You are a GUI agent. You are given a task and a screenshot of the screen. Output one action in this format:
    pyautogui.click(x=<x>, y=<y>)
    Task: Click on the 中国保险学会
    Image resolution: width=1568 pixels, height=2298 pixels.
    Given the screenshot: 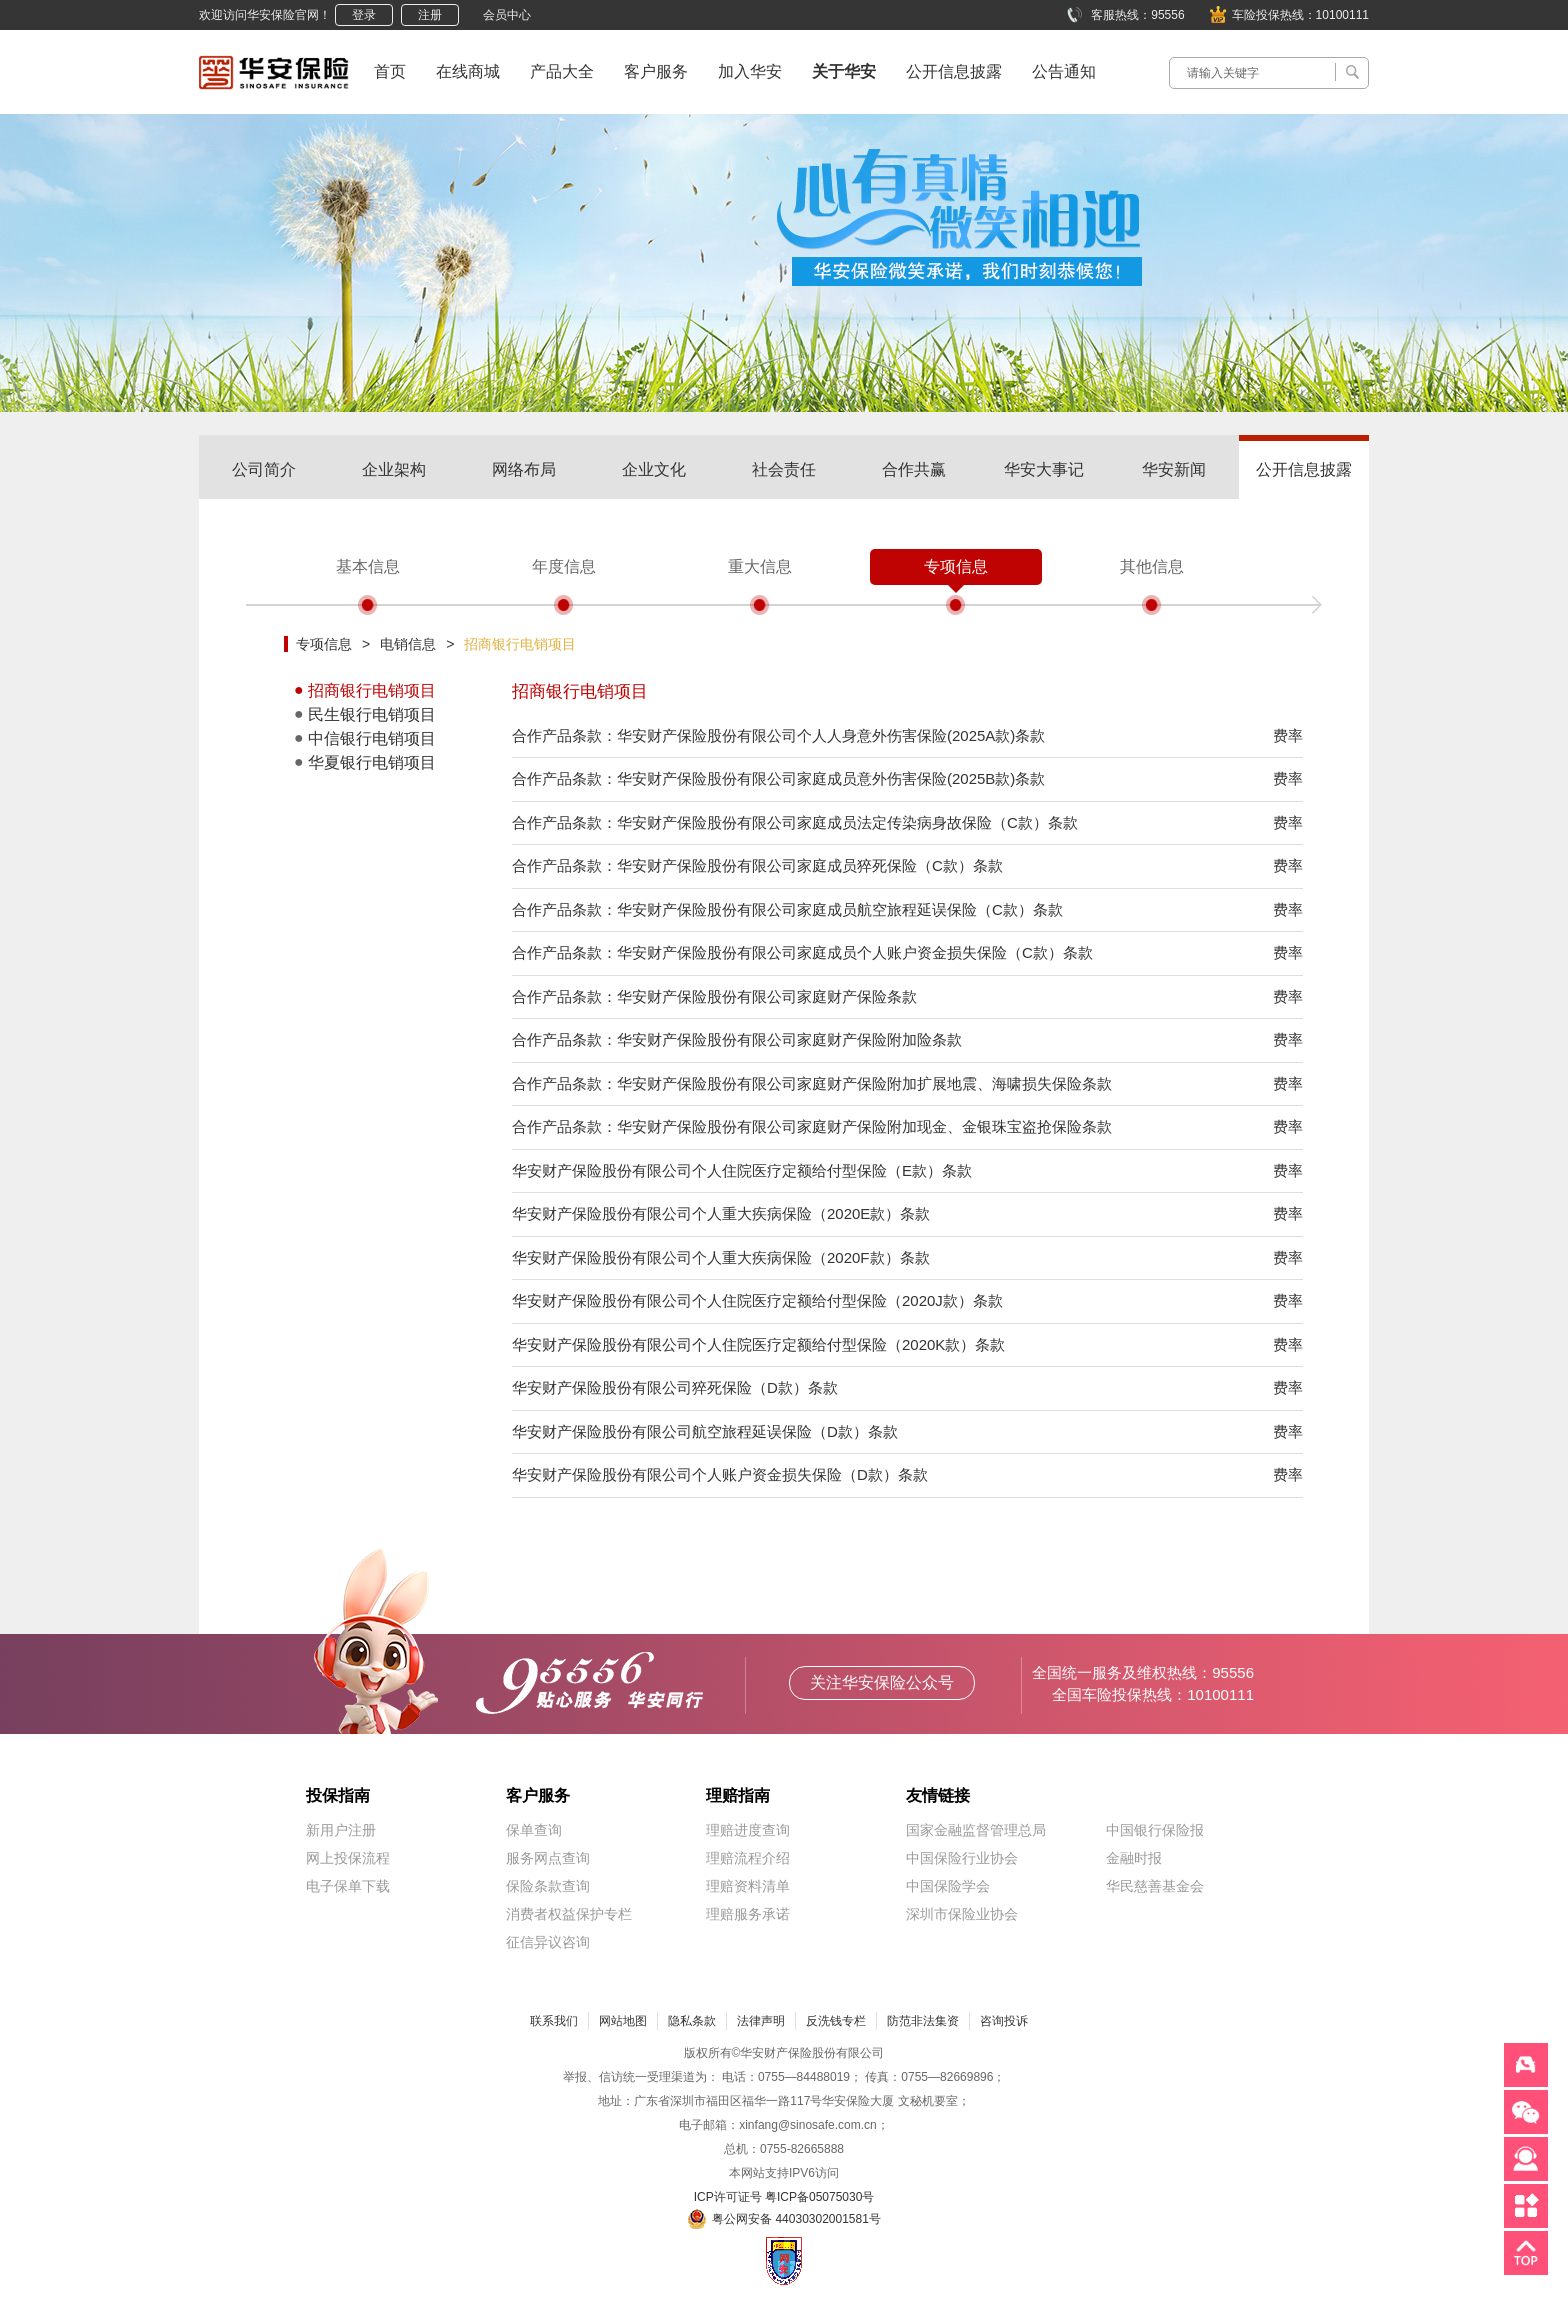 What is the action you would take?
    pyautogui.click(x=948, y=1886)
    